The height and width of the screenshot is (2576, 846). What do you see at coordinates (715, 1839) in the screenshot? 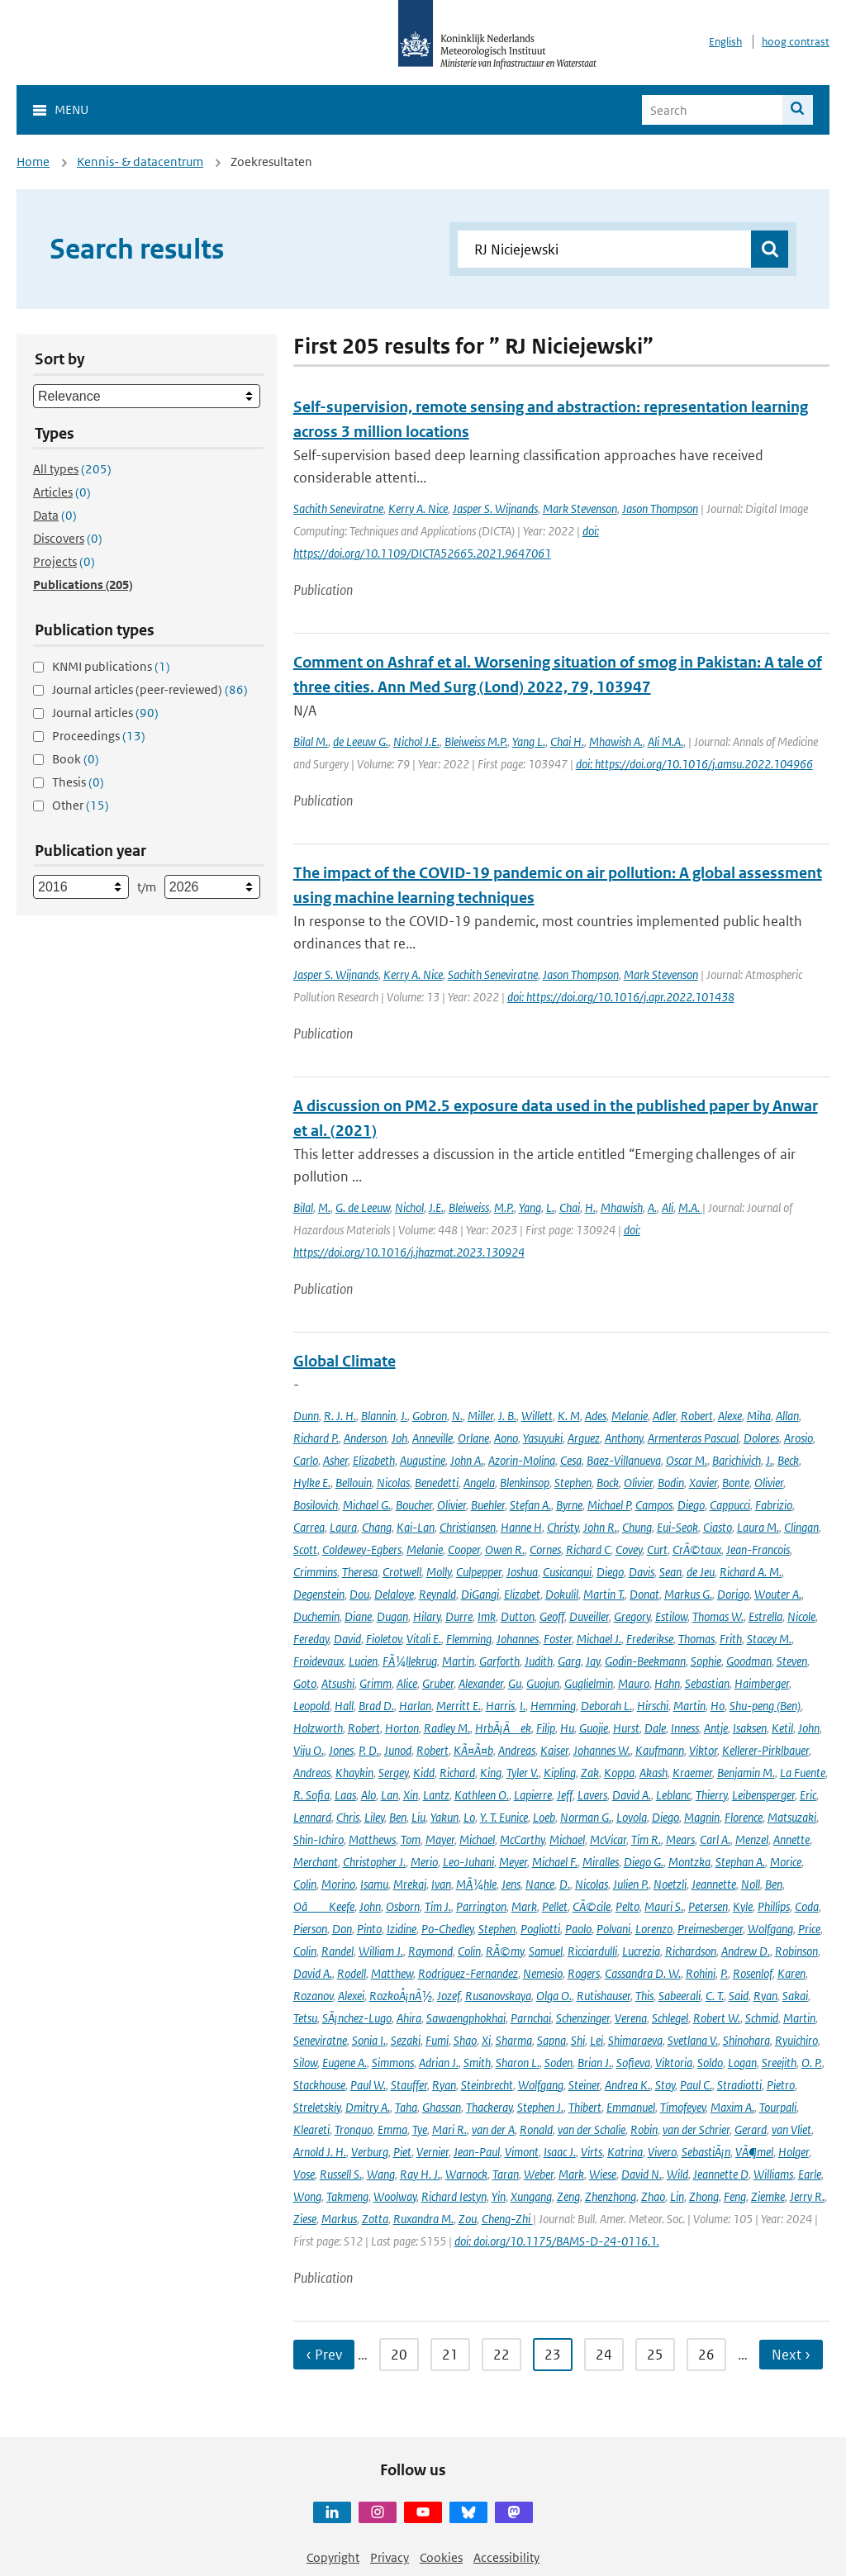
I see `Carl A.` at bounding box center [715, 1839].